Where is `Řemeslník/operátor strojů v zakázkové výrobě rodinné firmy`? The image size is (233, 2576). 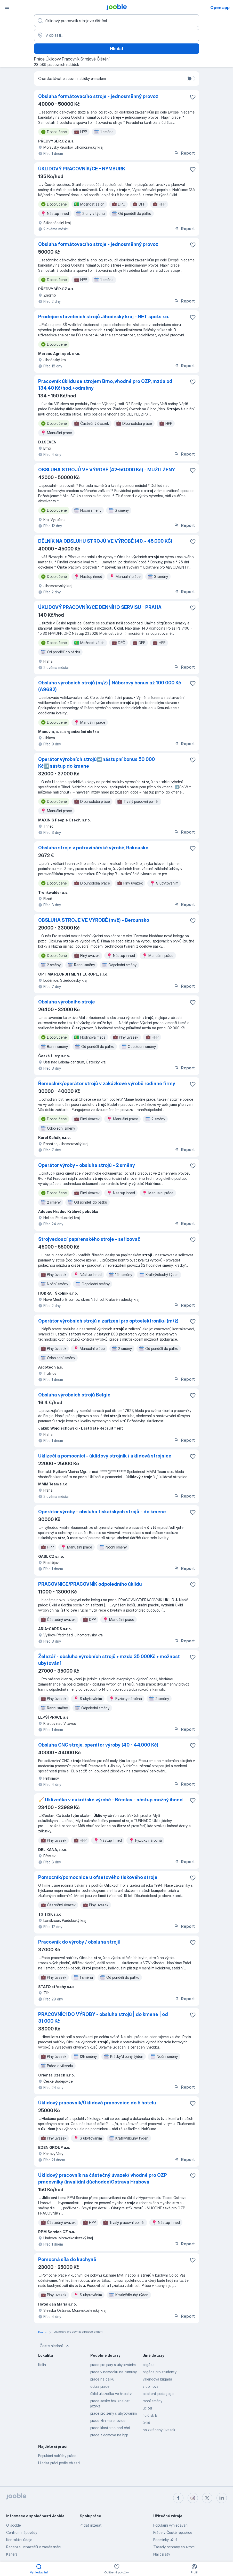 Řemeslník/operátor strojů v zakázkové výrobě rodinné firmy is located at coordinates (106, 1083).